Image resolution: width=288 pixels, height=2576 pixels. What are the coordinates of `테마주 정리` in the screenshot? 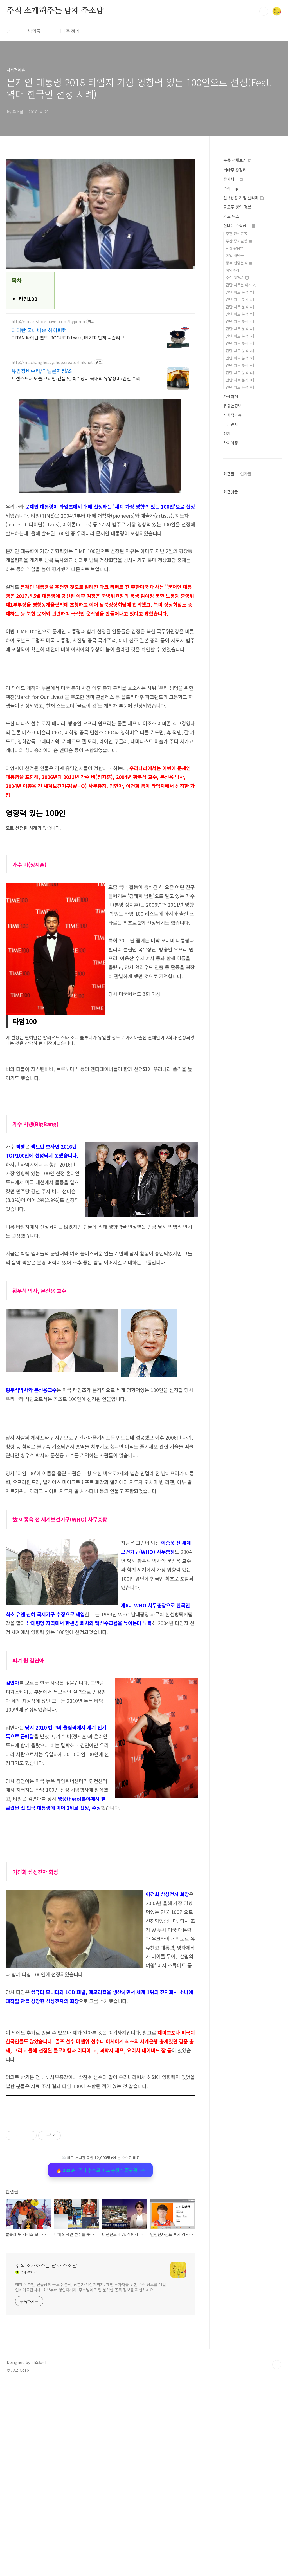 It's located at (68, 31).